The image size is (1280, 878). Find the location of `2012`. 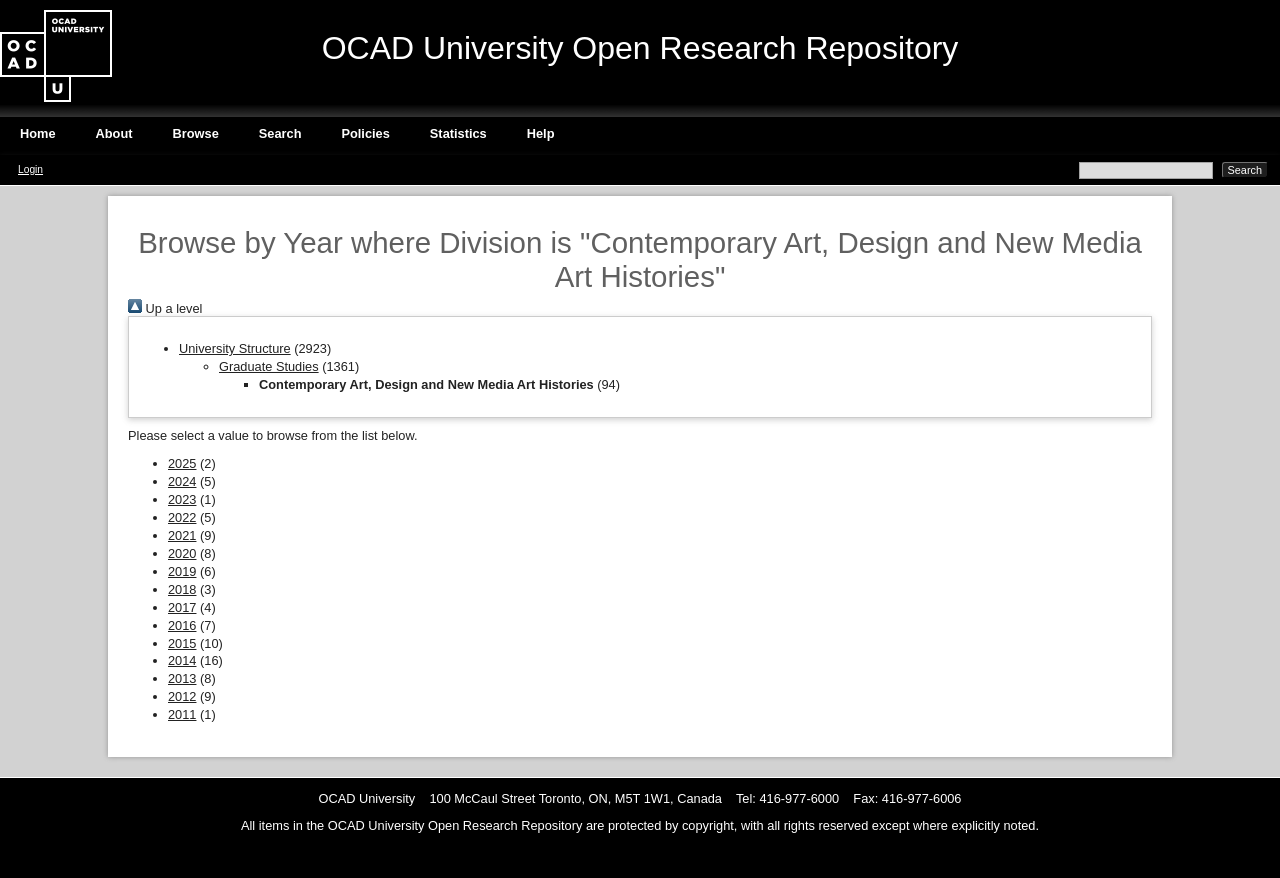

2012 is located at coordinates (182, 696).